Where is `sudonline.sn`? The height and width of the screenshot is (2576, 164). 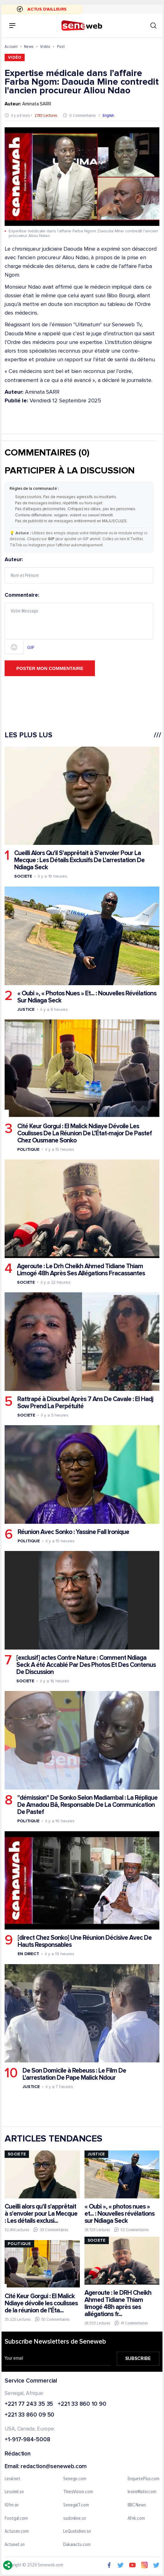 sudonline.sn is located at coordinates (74, 2518).